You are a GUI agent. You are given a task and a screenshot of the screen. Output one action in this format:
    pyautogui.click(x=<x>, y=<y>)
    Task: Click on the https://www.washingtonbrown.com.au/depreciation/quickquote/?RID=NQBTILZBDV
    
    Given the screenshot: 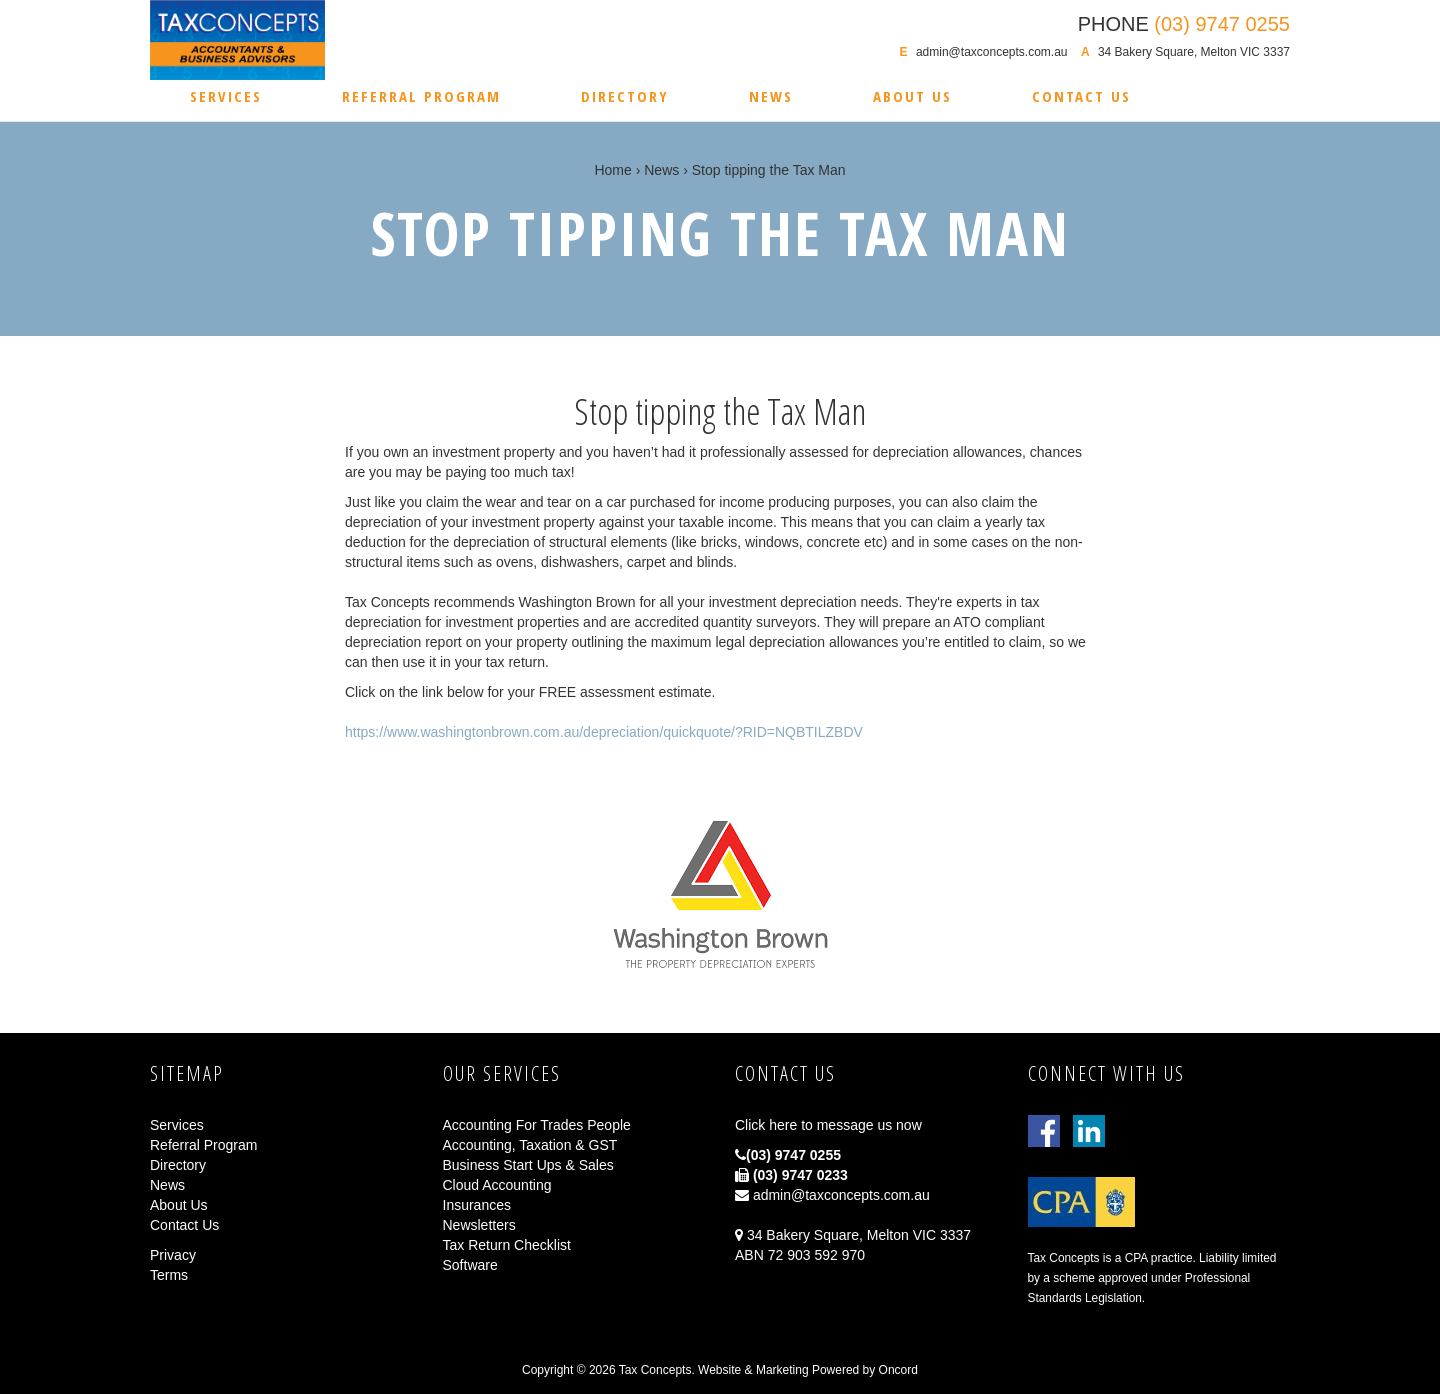 What is the action you would take?
    pyautogui.click(x=604, y=732)
    